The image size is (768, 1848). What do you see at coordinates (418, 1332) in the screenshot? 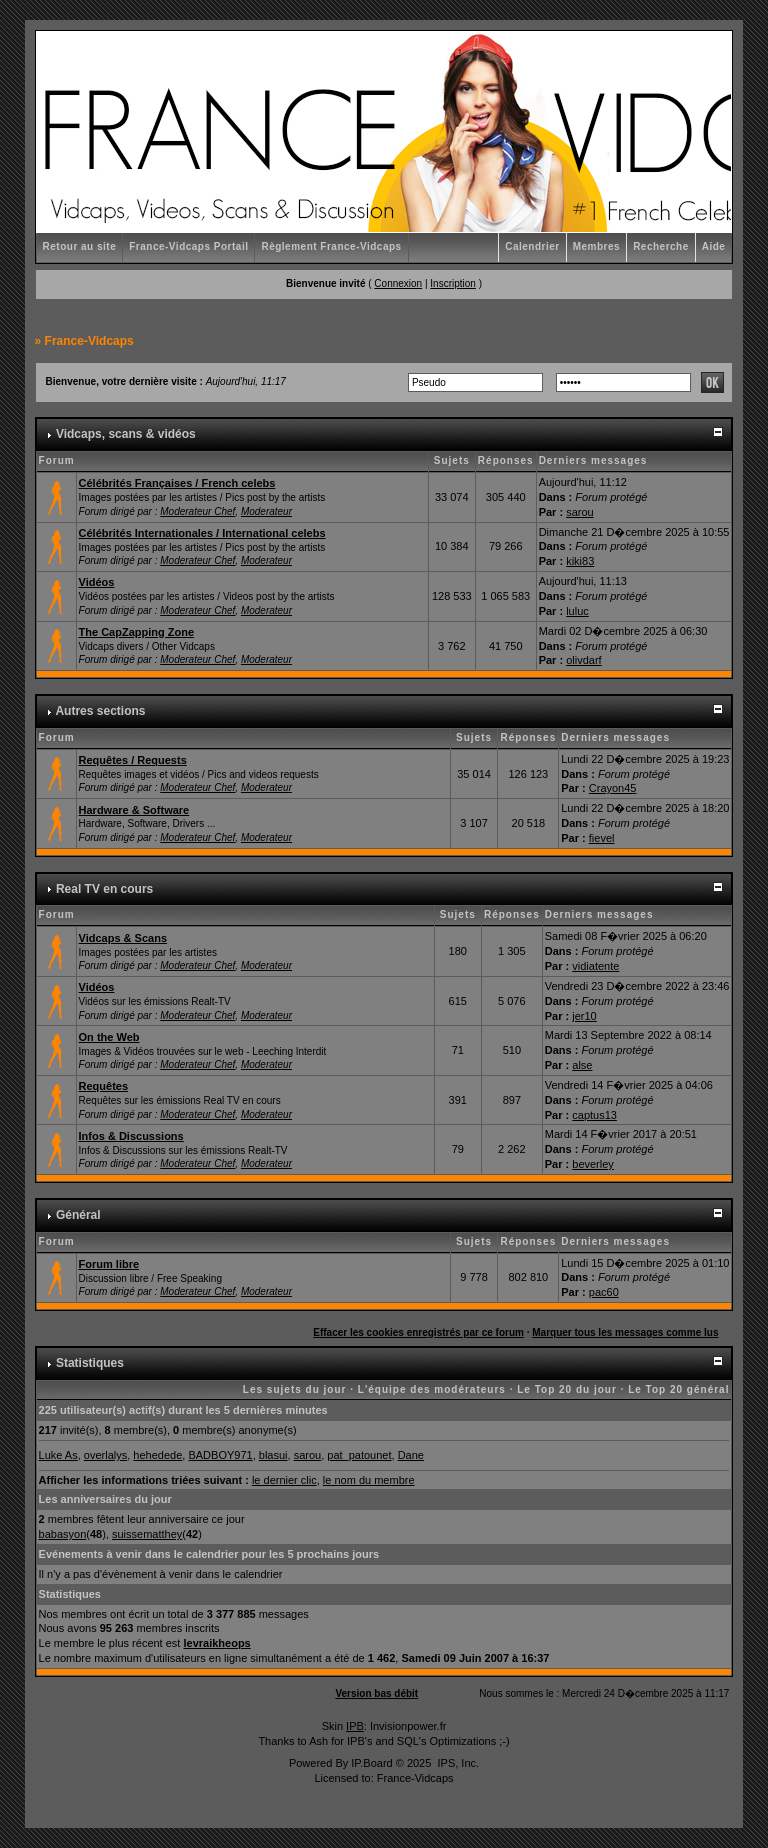
I see `Effacer les cookies enregistrés par ce forum` at bounding box center [418, 1332].